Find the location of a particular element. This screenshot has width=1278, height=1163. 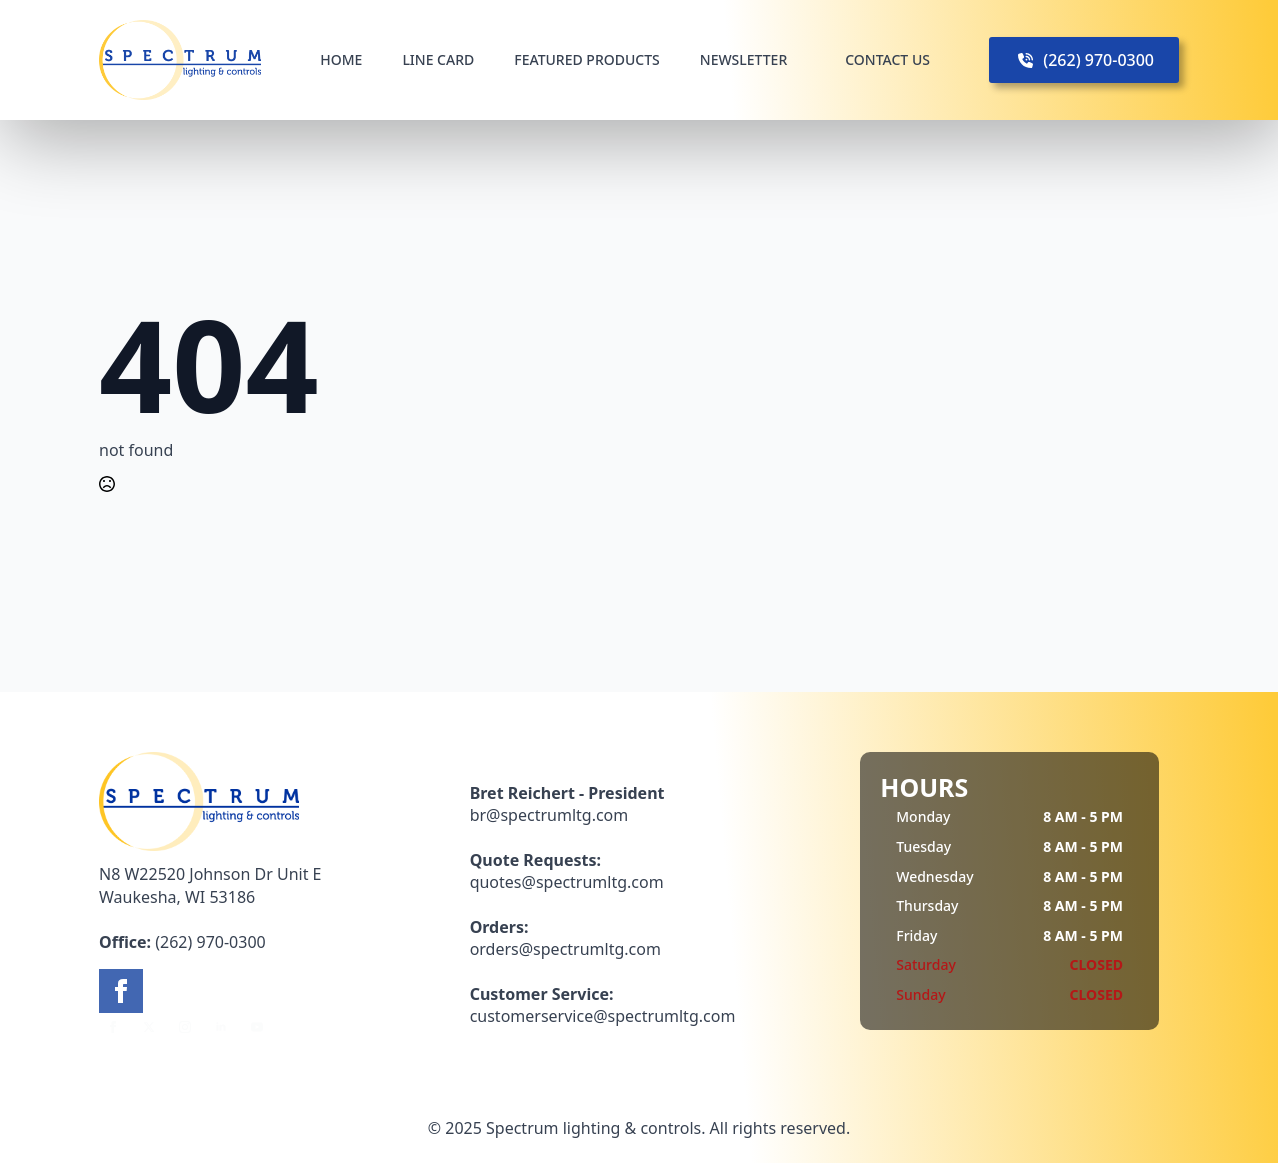

CONTACT US is located at coordinates (887, 59).